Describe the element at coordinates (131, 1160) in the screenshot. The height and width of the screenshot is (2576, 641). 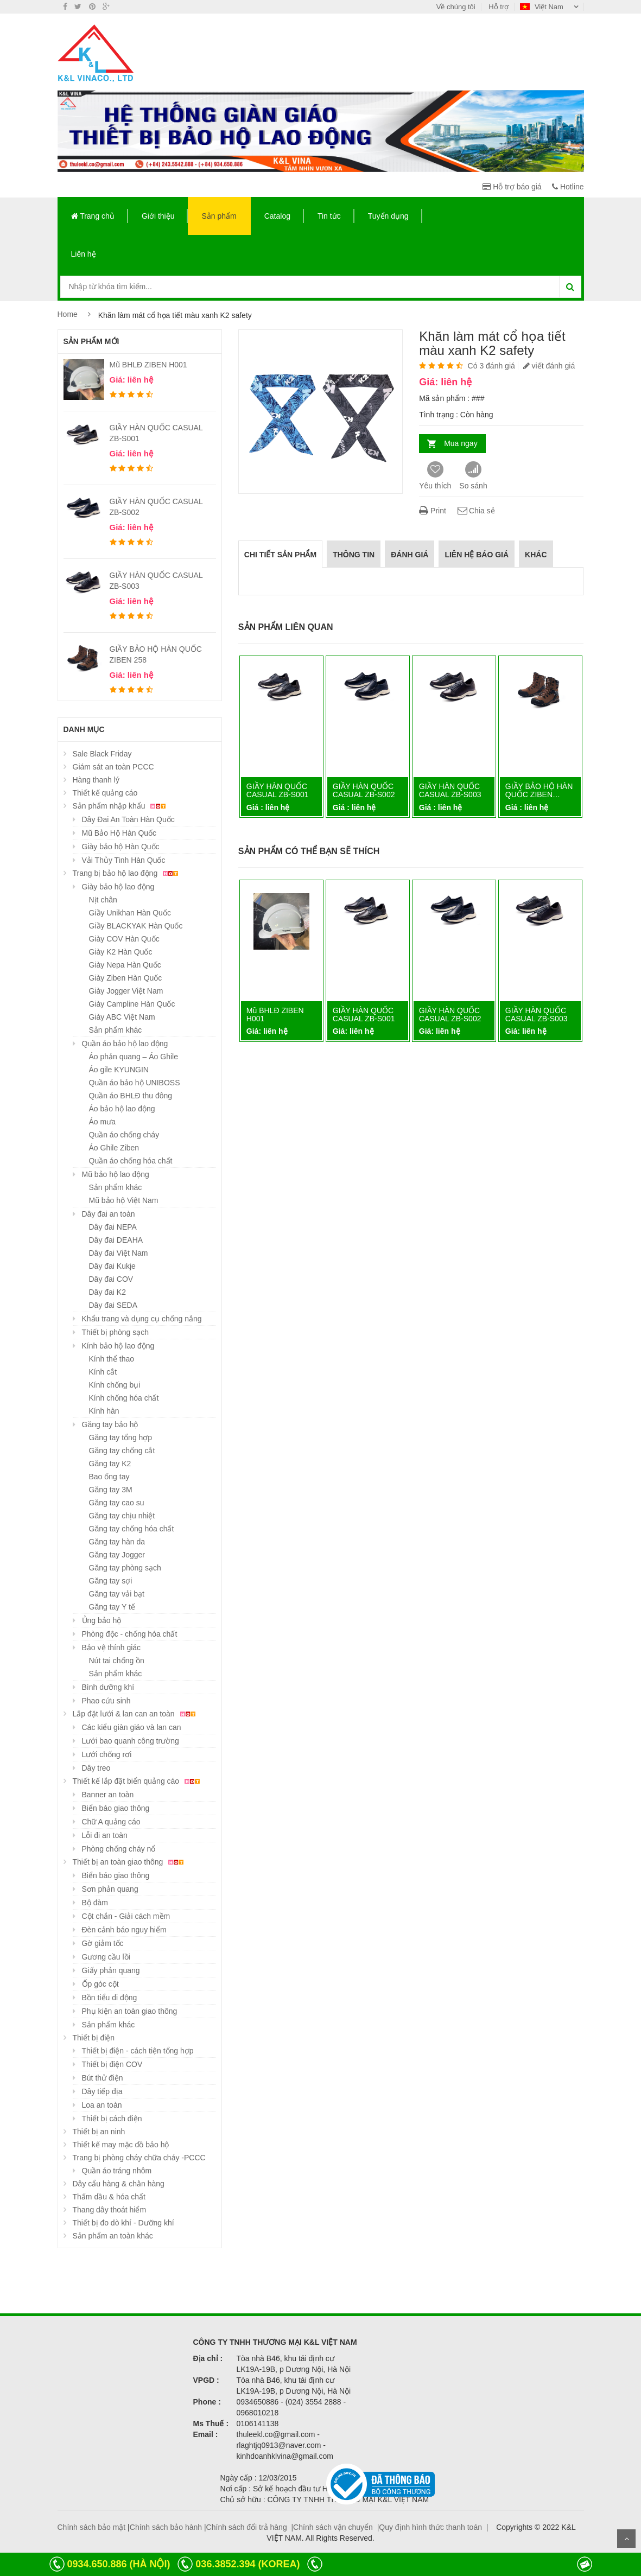
I see `Quần áo chống hóa chất` at that location.